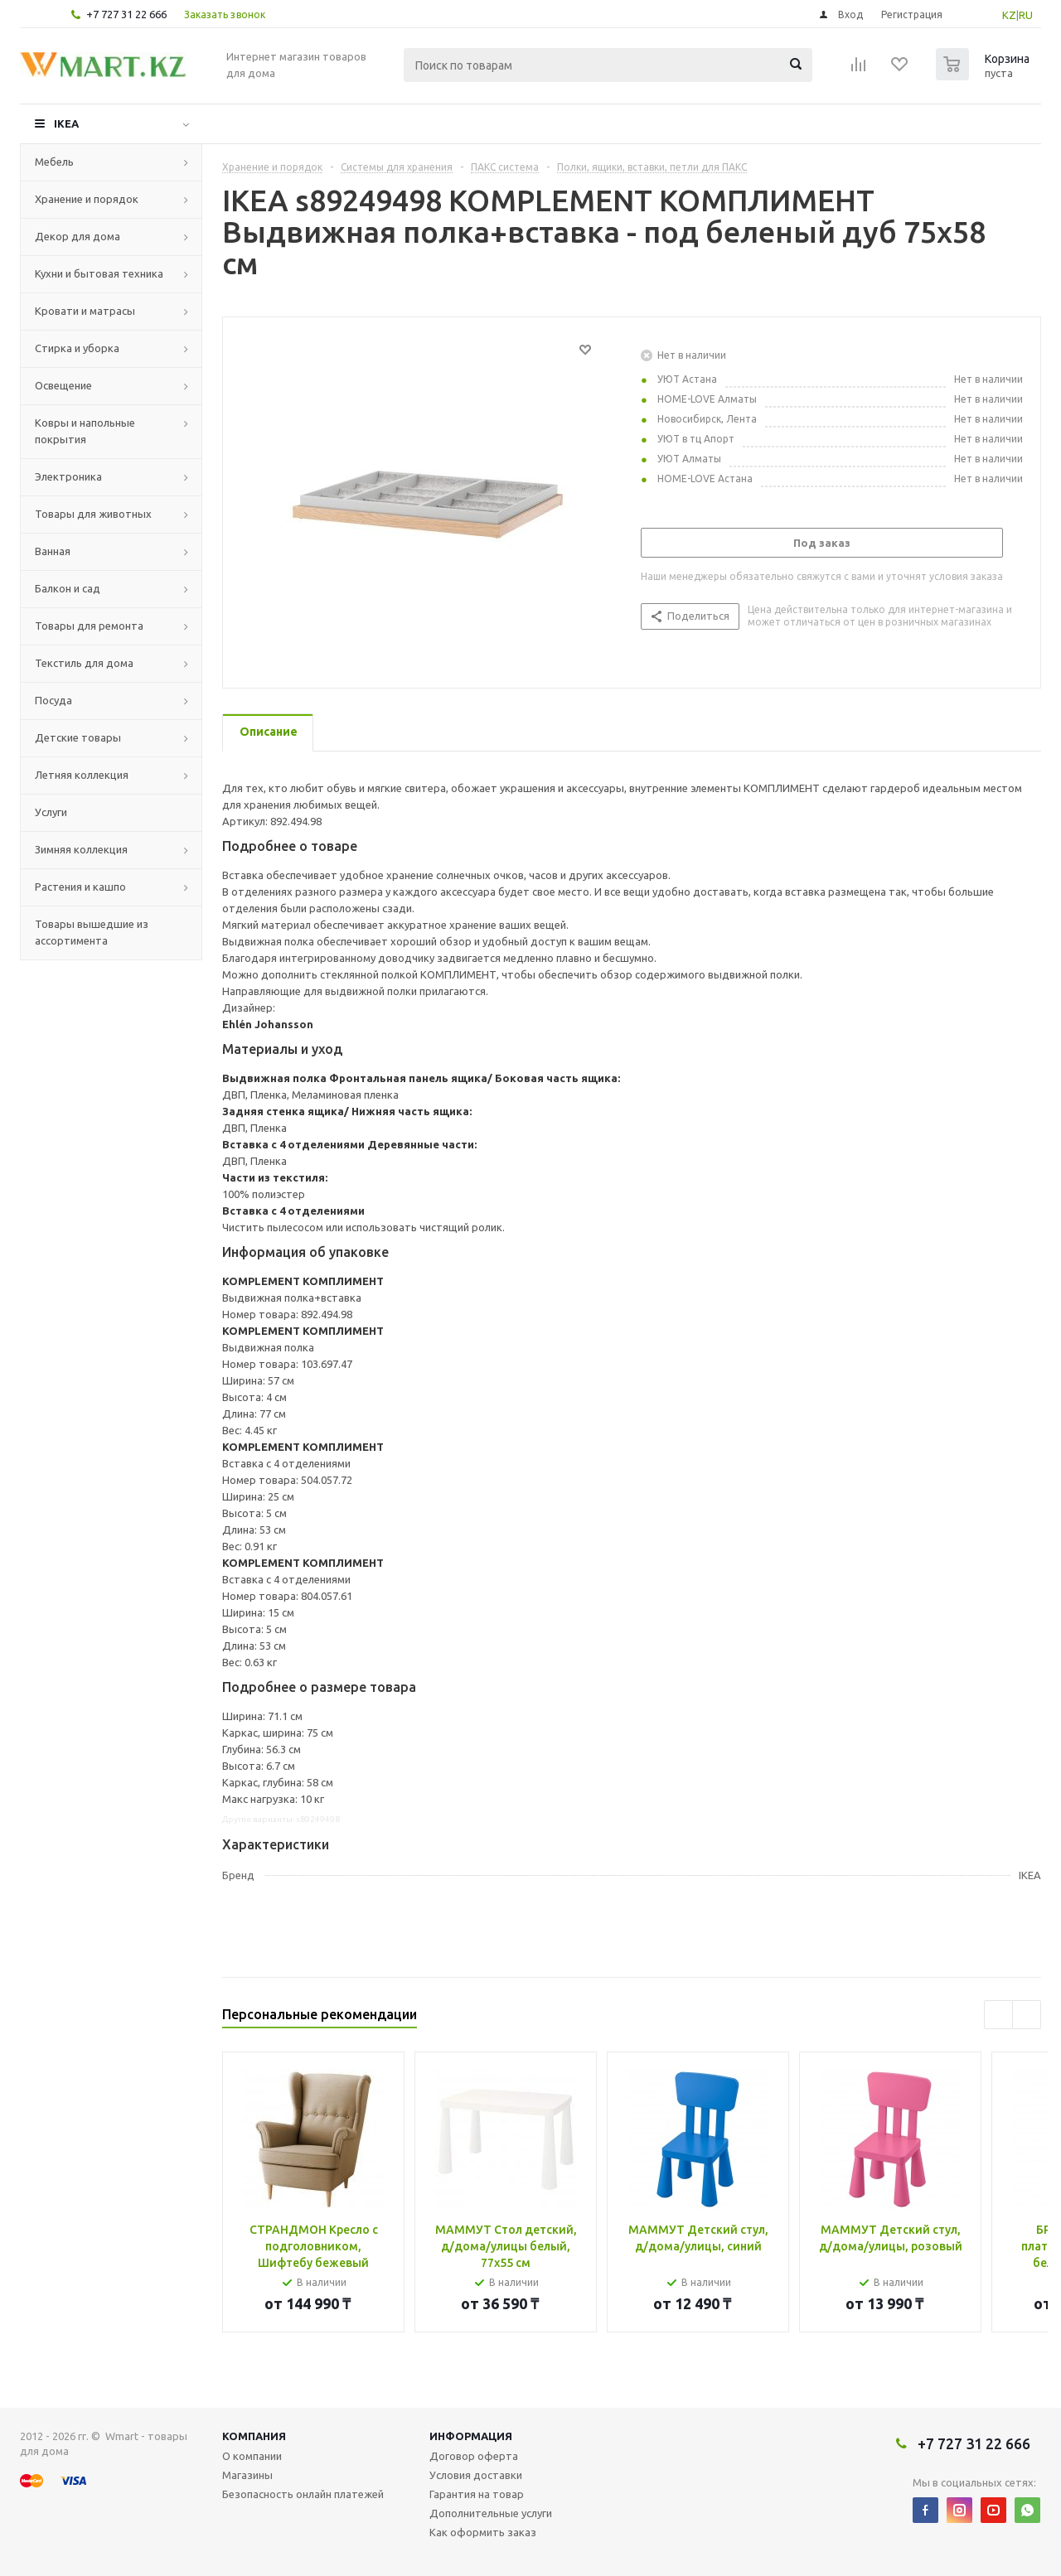 This screenshot has height=2576, width=1061. I want to click on Ковры и напольные покрытия, so click(85, 431).